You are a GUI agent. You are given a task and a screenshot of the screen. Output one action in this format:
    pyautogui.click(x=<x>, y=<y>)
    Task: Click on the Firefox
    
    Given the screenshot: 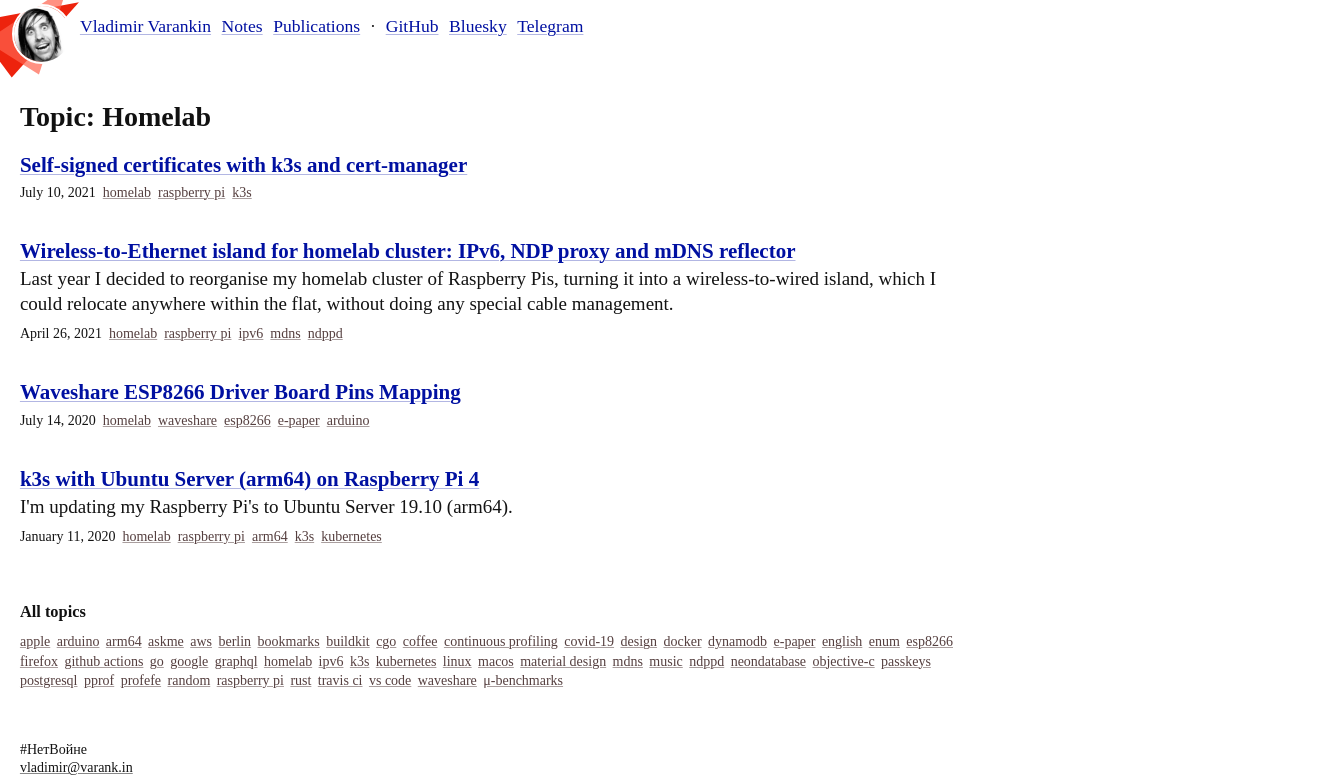 What is the action you would take?
    pyautogui.click(x=39, y=661)
    